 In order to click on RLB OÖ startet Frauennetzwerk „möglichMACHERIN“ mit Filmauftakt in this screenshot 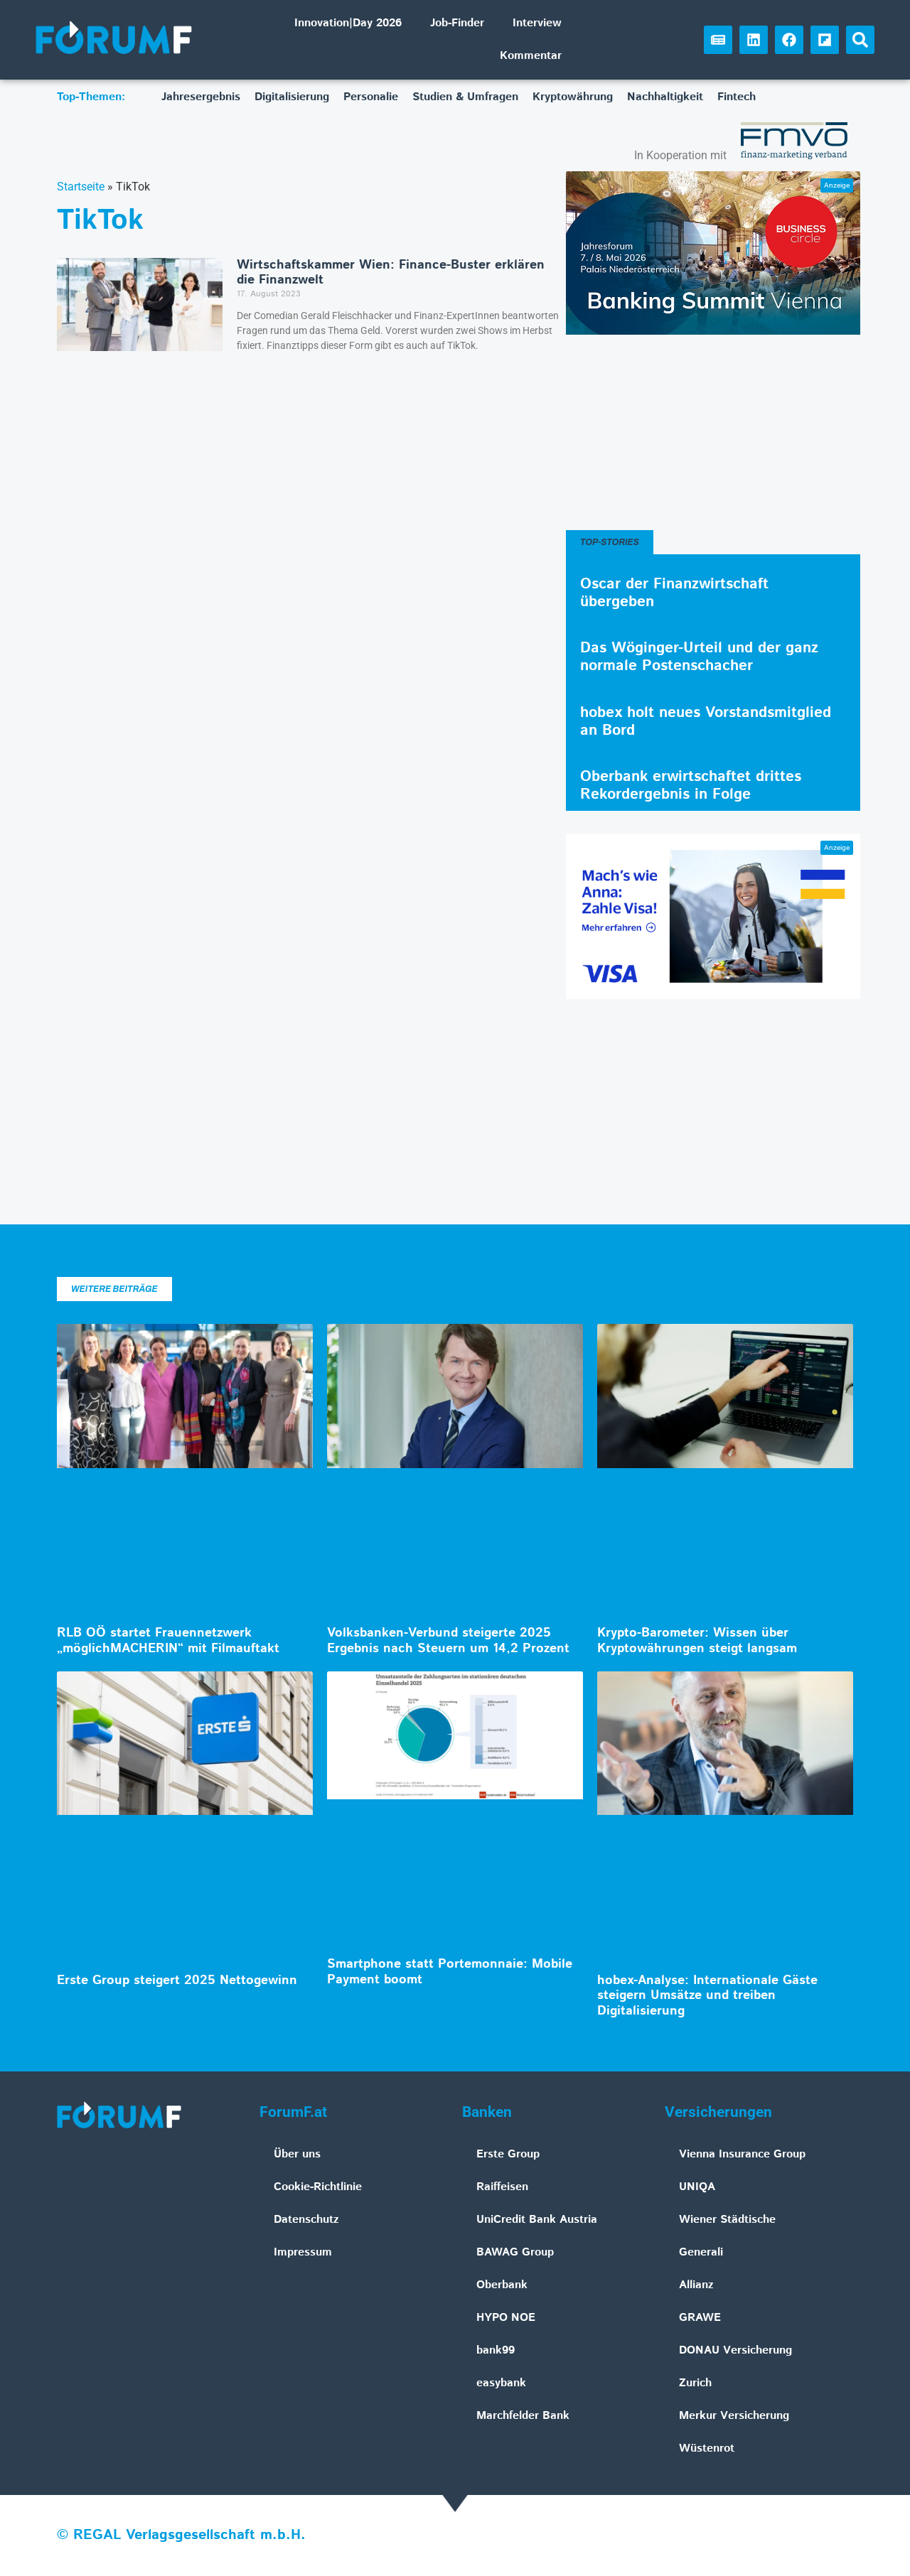, I will do `click(168, 1641)`.